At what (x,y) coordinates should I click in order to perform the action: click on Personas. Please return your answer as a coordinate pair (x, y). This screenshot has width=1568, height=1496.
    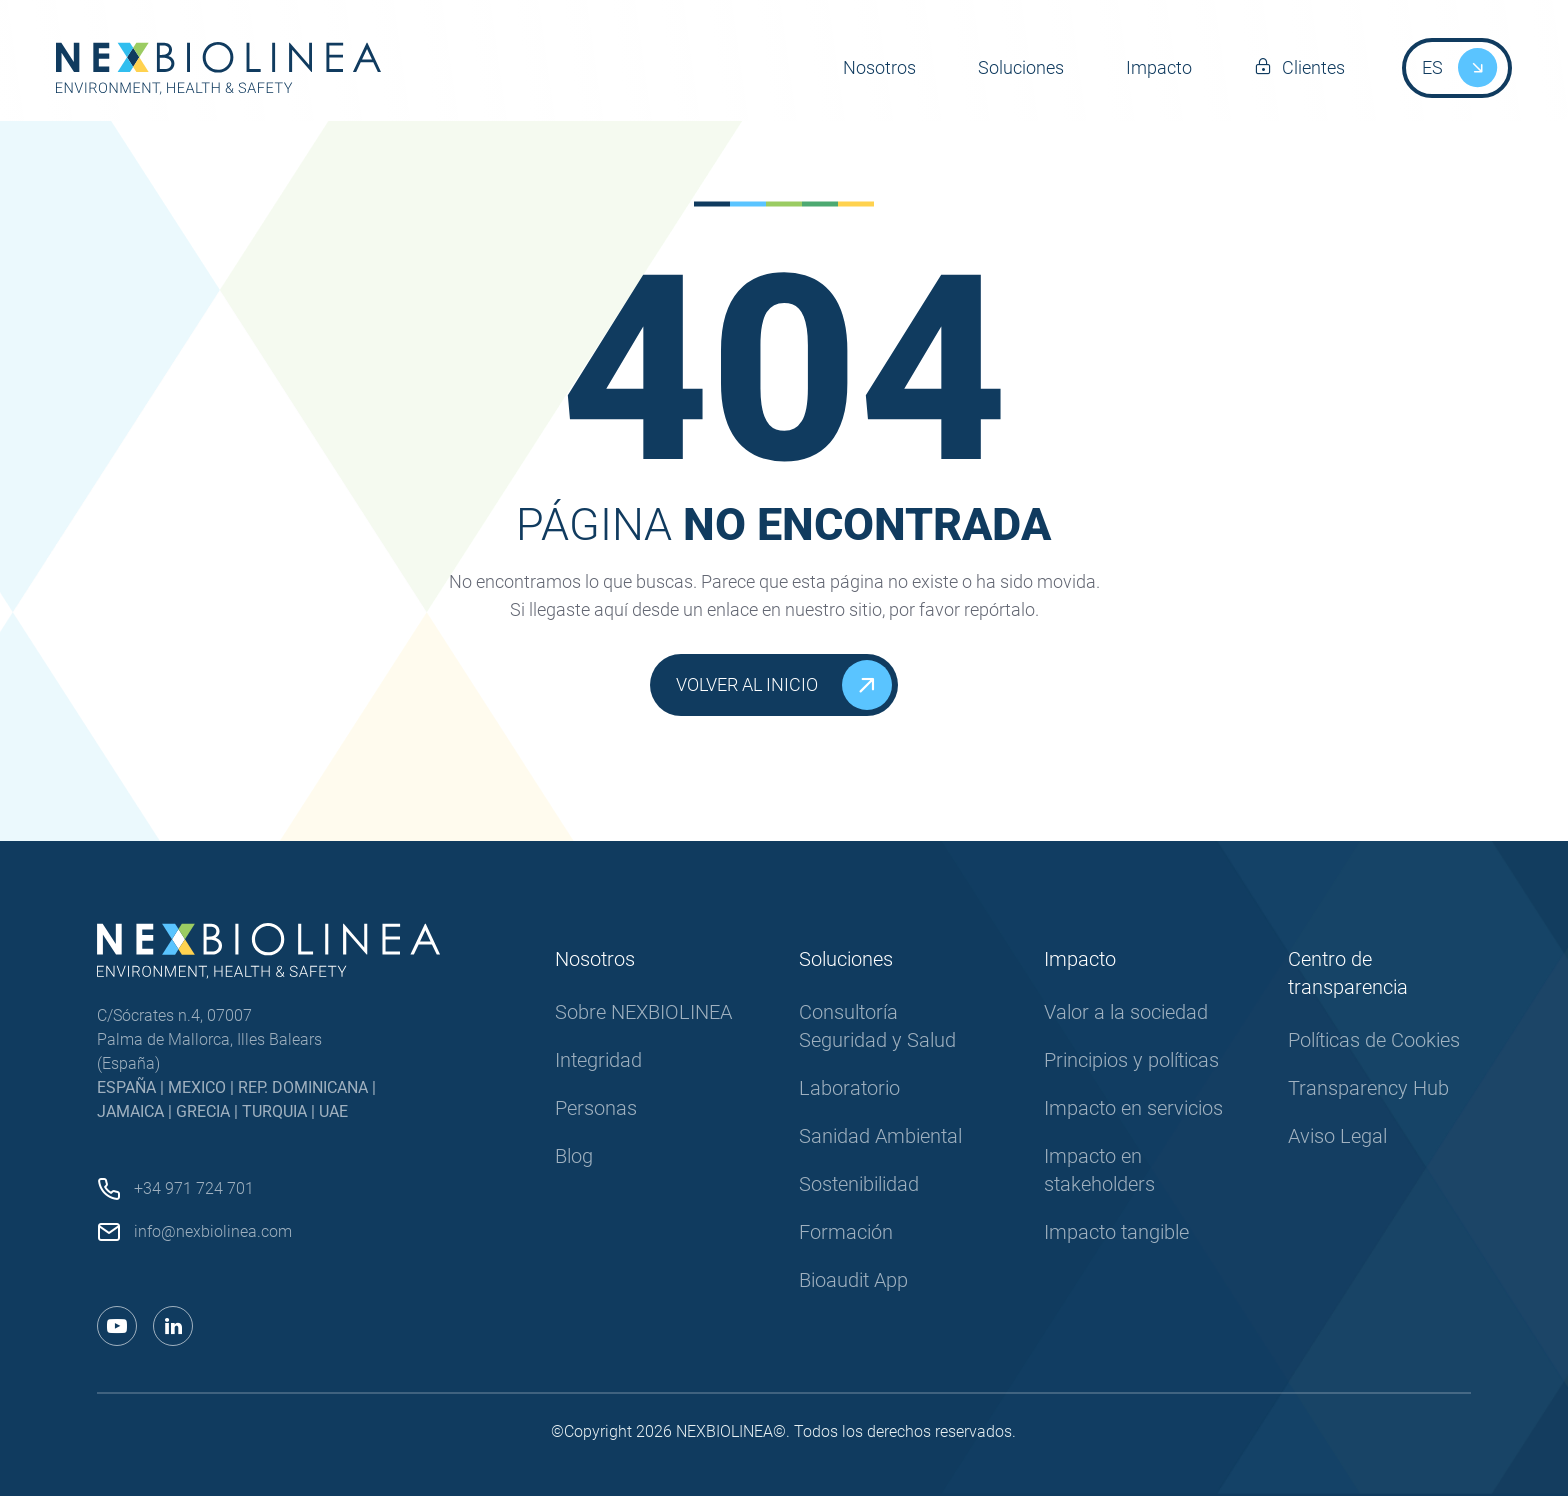
    Looking at the image, I should click on (596, 1108).